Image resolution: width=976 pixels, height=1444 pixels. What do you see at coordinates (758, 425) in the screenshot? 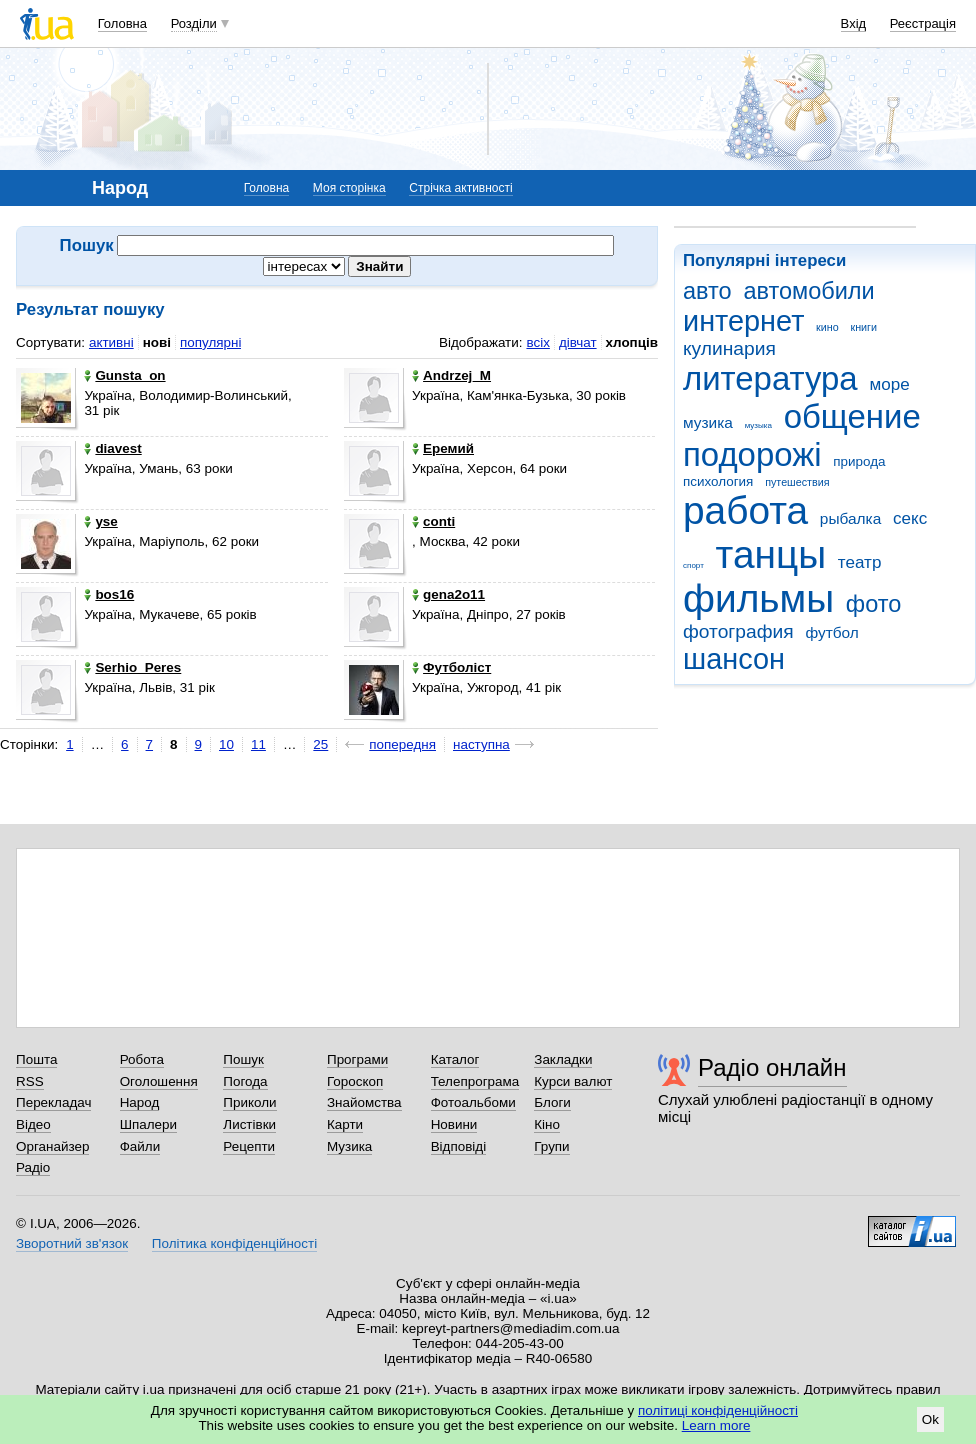
I see `музыка` at bounding box center [758, 425].